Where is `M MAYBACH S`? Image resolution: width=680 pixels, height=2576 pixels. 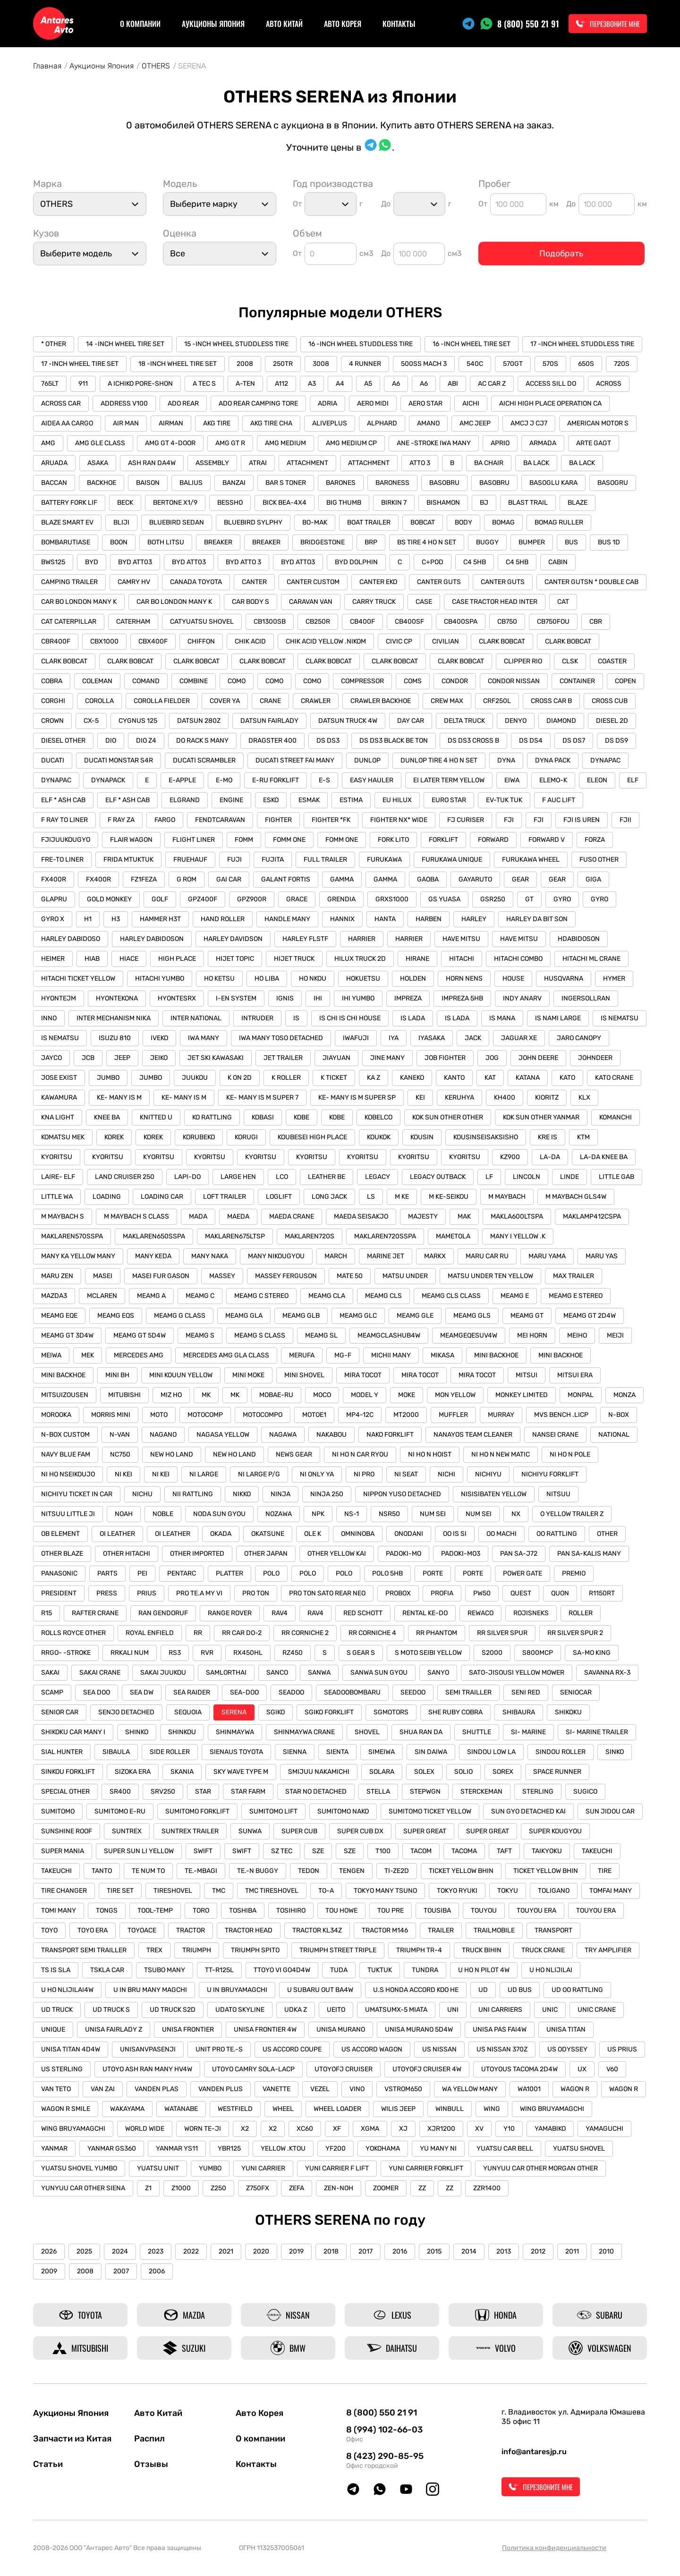
M MAYBACH S is located at coordinates (62, 1216).